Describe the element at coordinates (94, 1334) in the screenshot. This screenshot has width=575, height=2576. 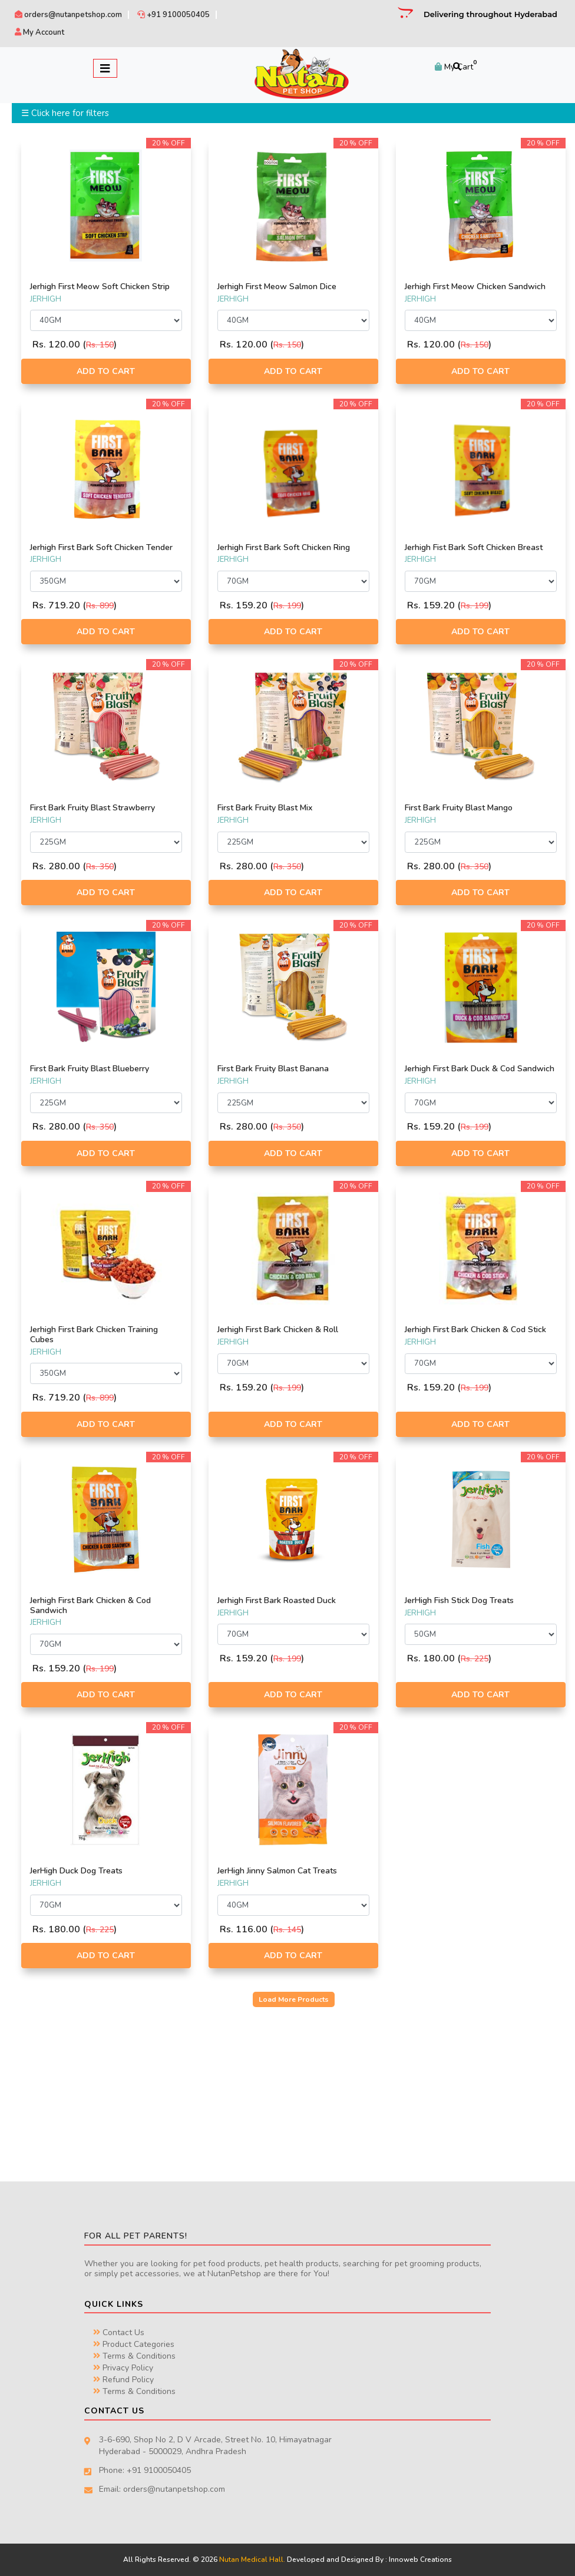
I see `Jerhigh First Bark Chicken Training Cubes` at that location.